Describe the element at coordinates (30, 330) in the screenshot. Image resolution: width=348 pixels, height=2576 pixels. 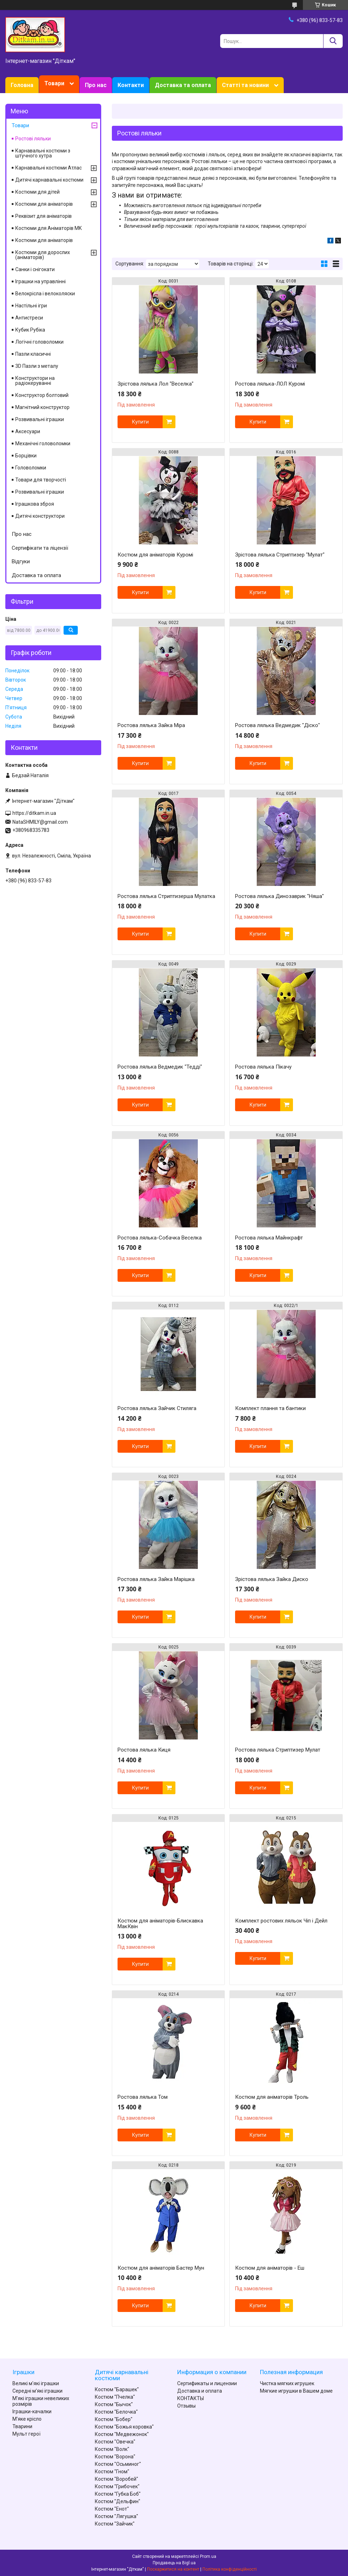
I see `Кубик Рубіка` at that location.